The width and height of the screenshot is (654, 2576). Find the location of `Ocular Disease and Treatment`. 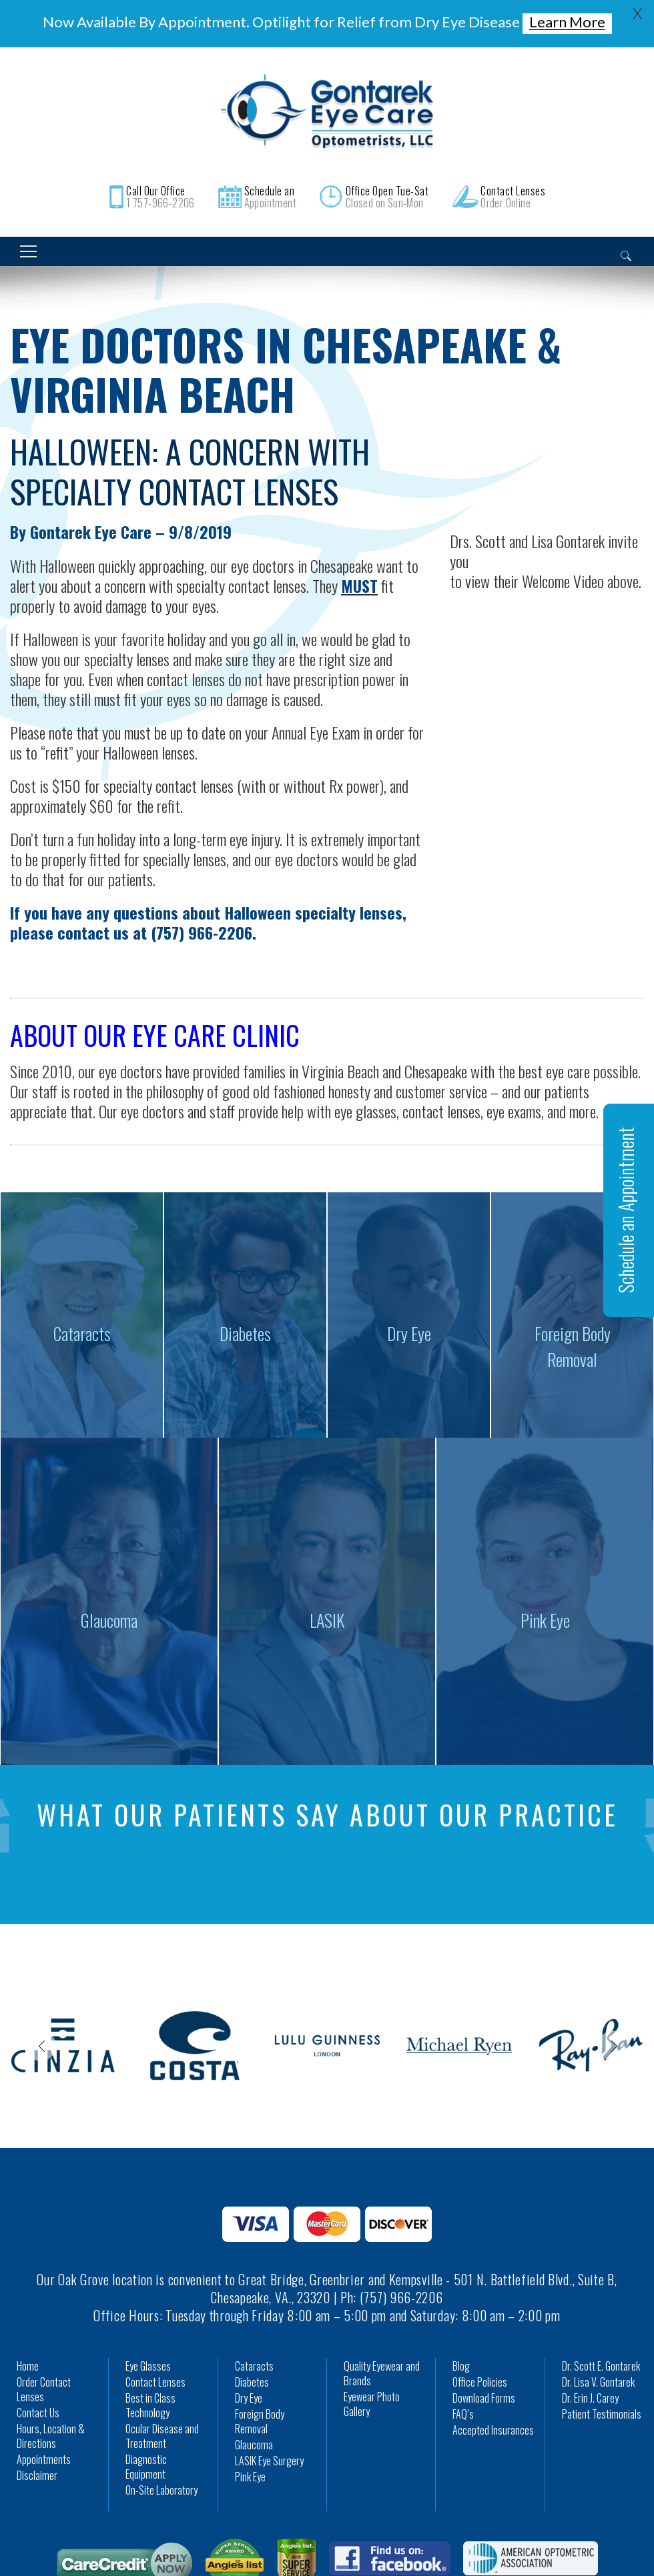

Ocular Disease and Treatment is located at coordinates (162, 2436).